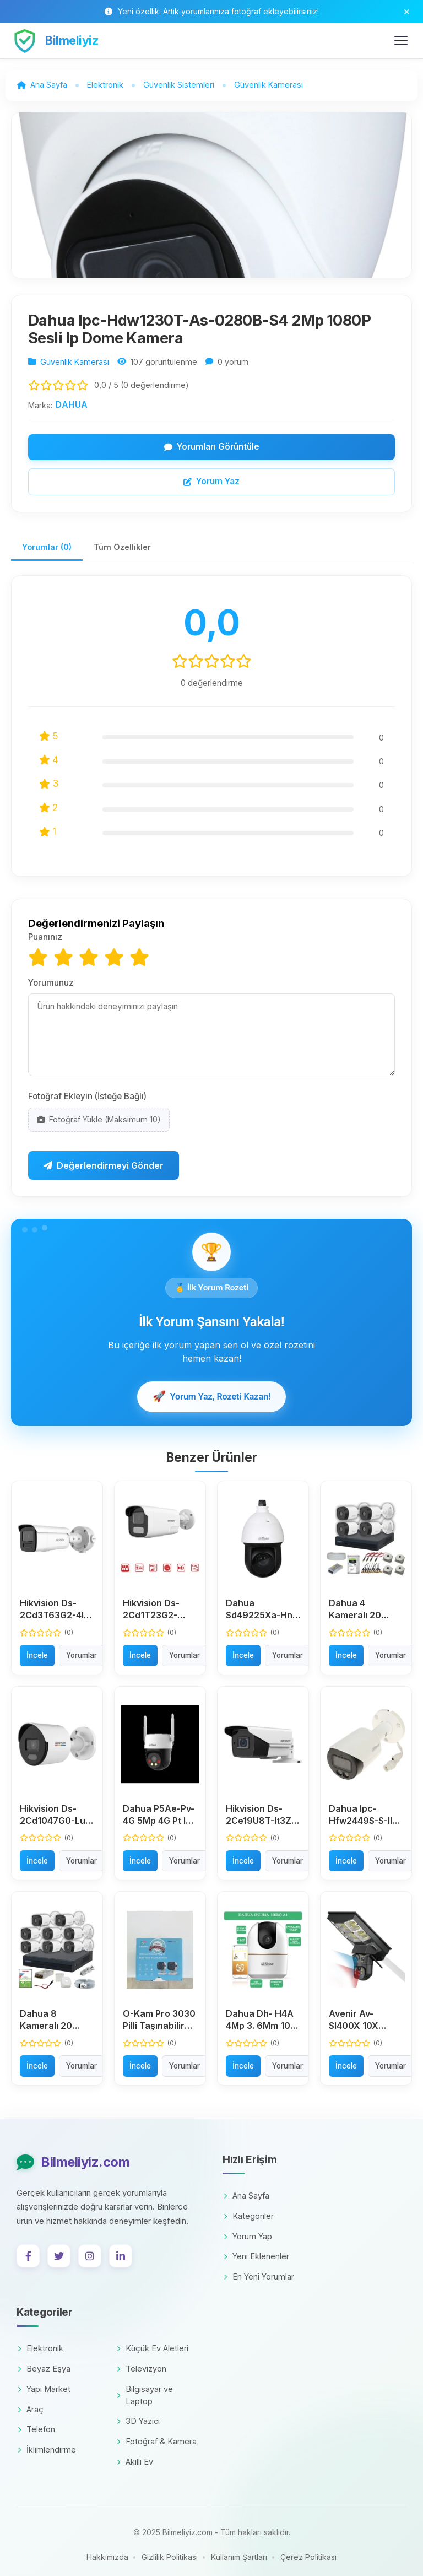  What do you see at coordinates (211, 481) in the screenshot?
I see `Yorum Yaz` at bounding box center [211, 481].